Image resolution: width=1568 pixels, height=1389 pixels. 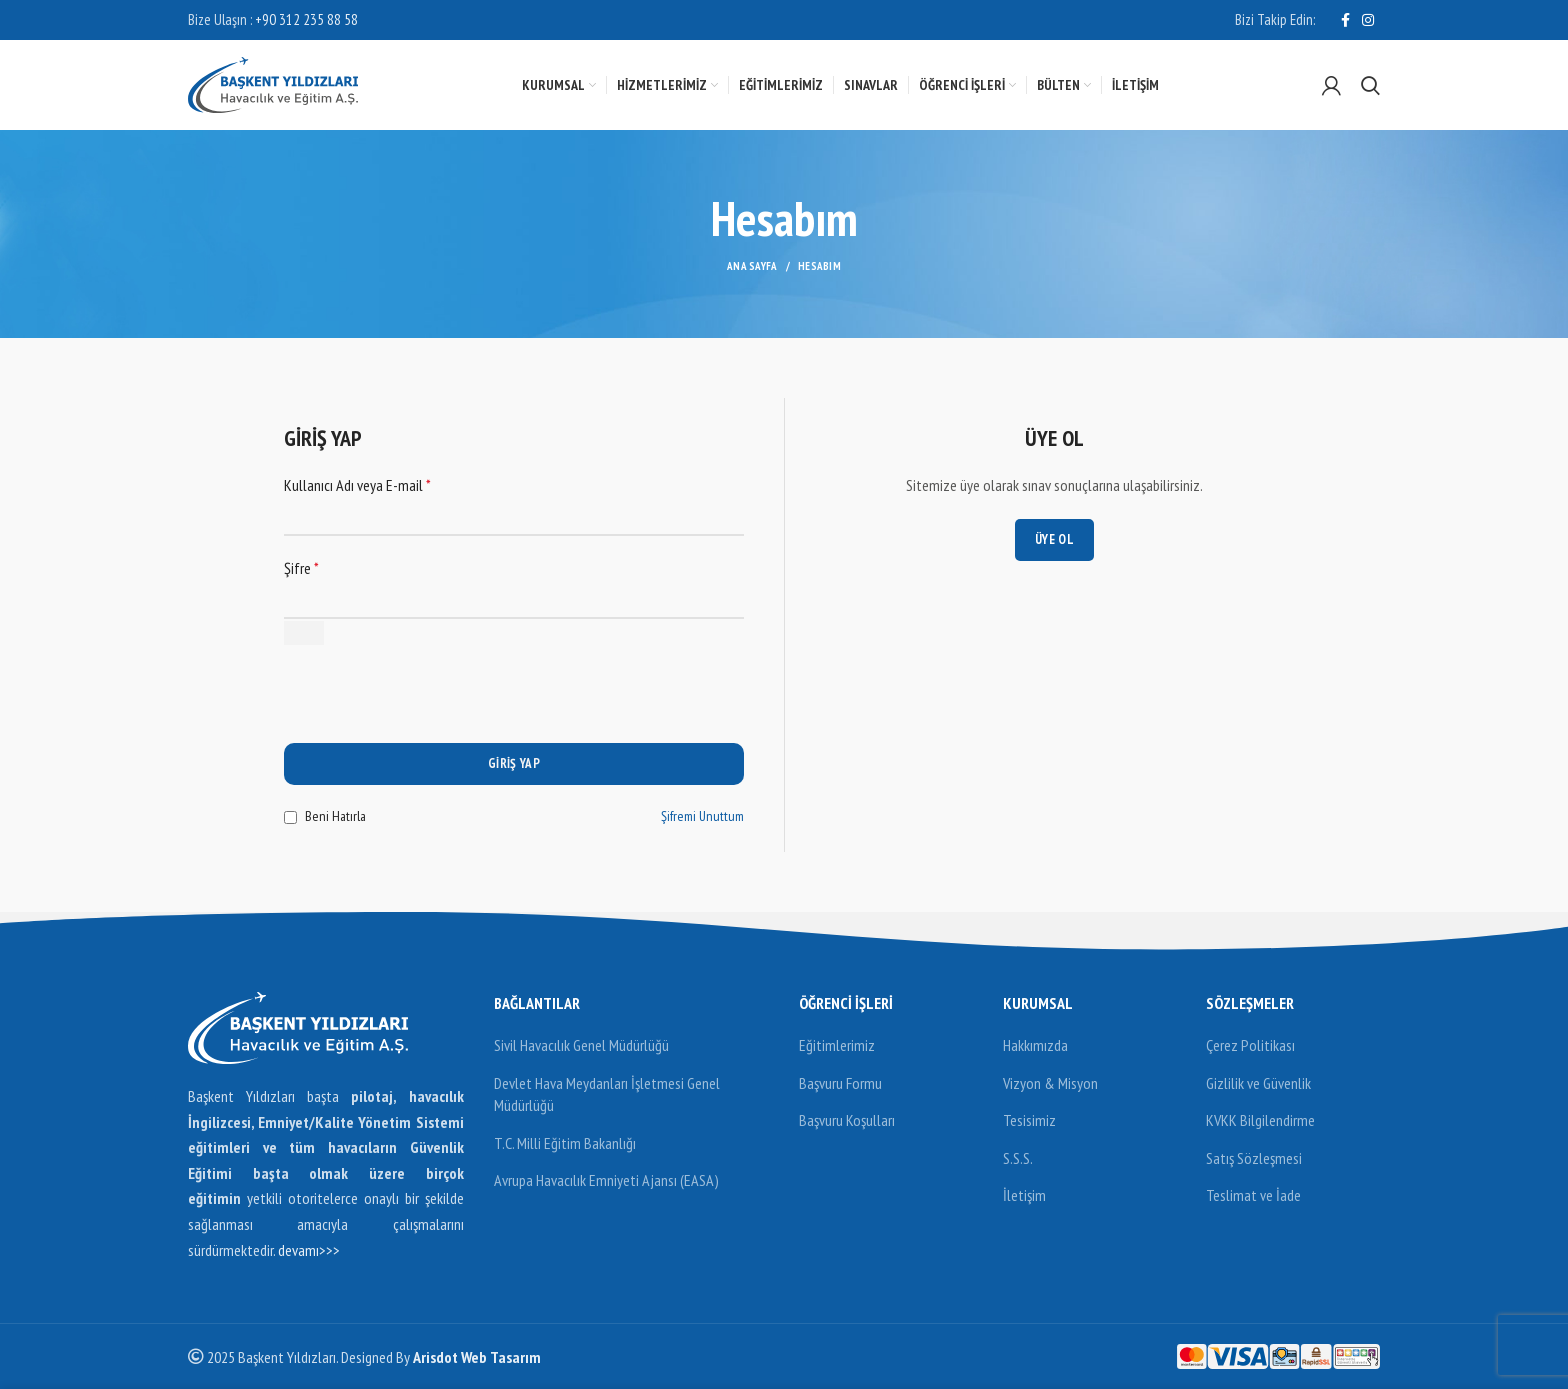 What do you see at coordinates (1368, 20) in the screenshot?
I see `[Instagram social link]` at bounding box center [1368, 20].